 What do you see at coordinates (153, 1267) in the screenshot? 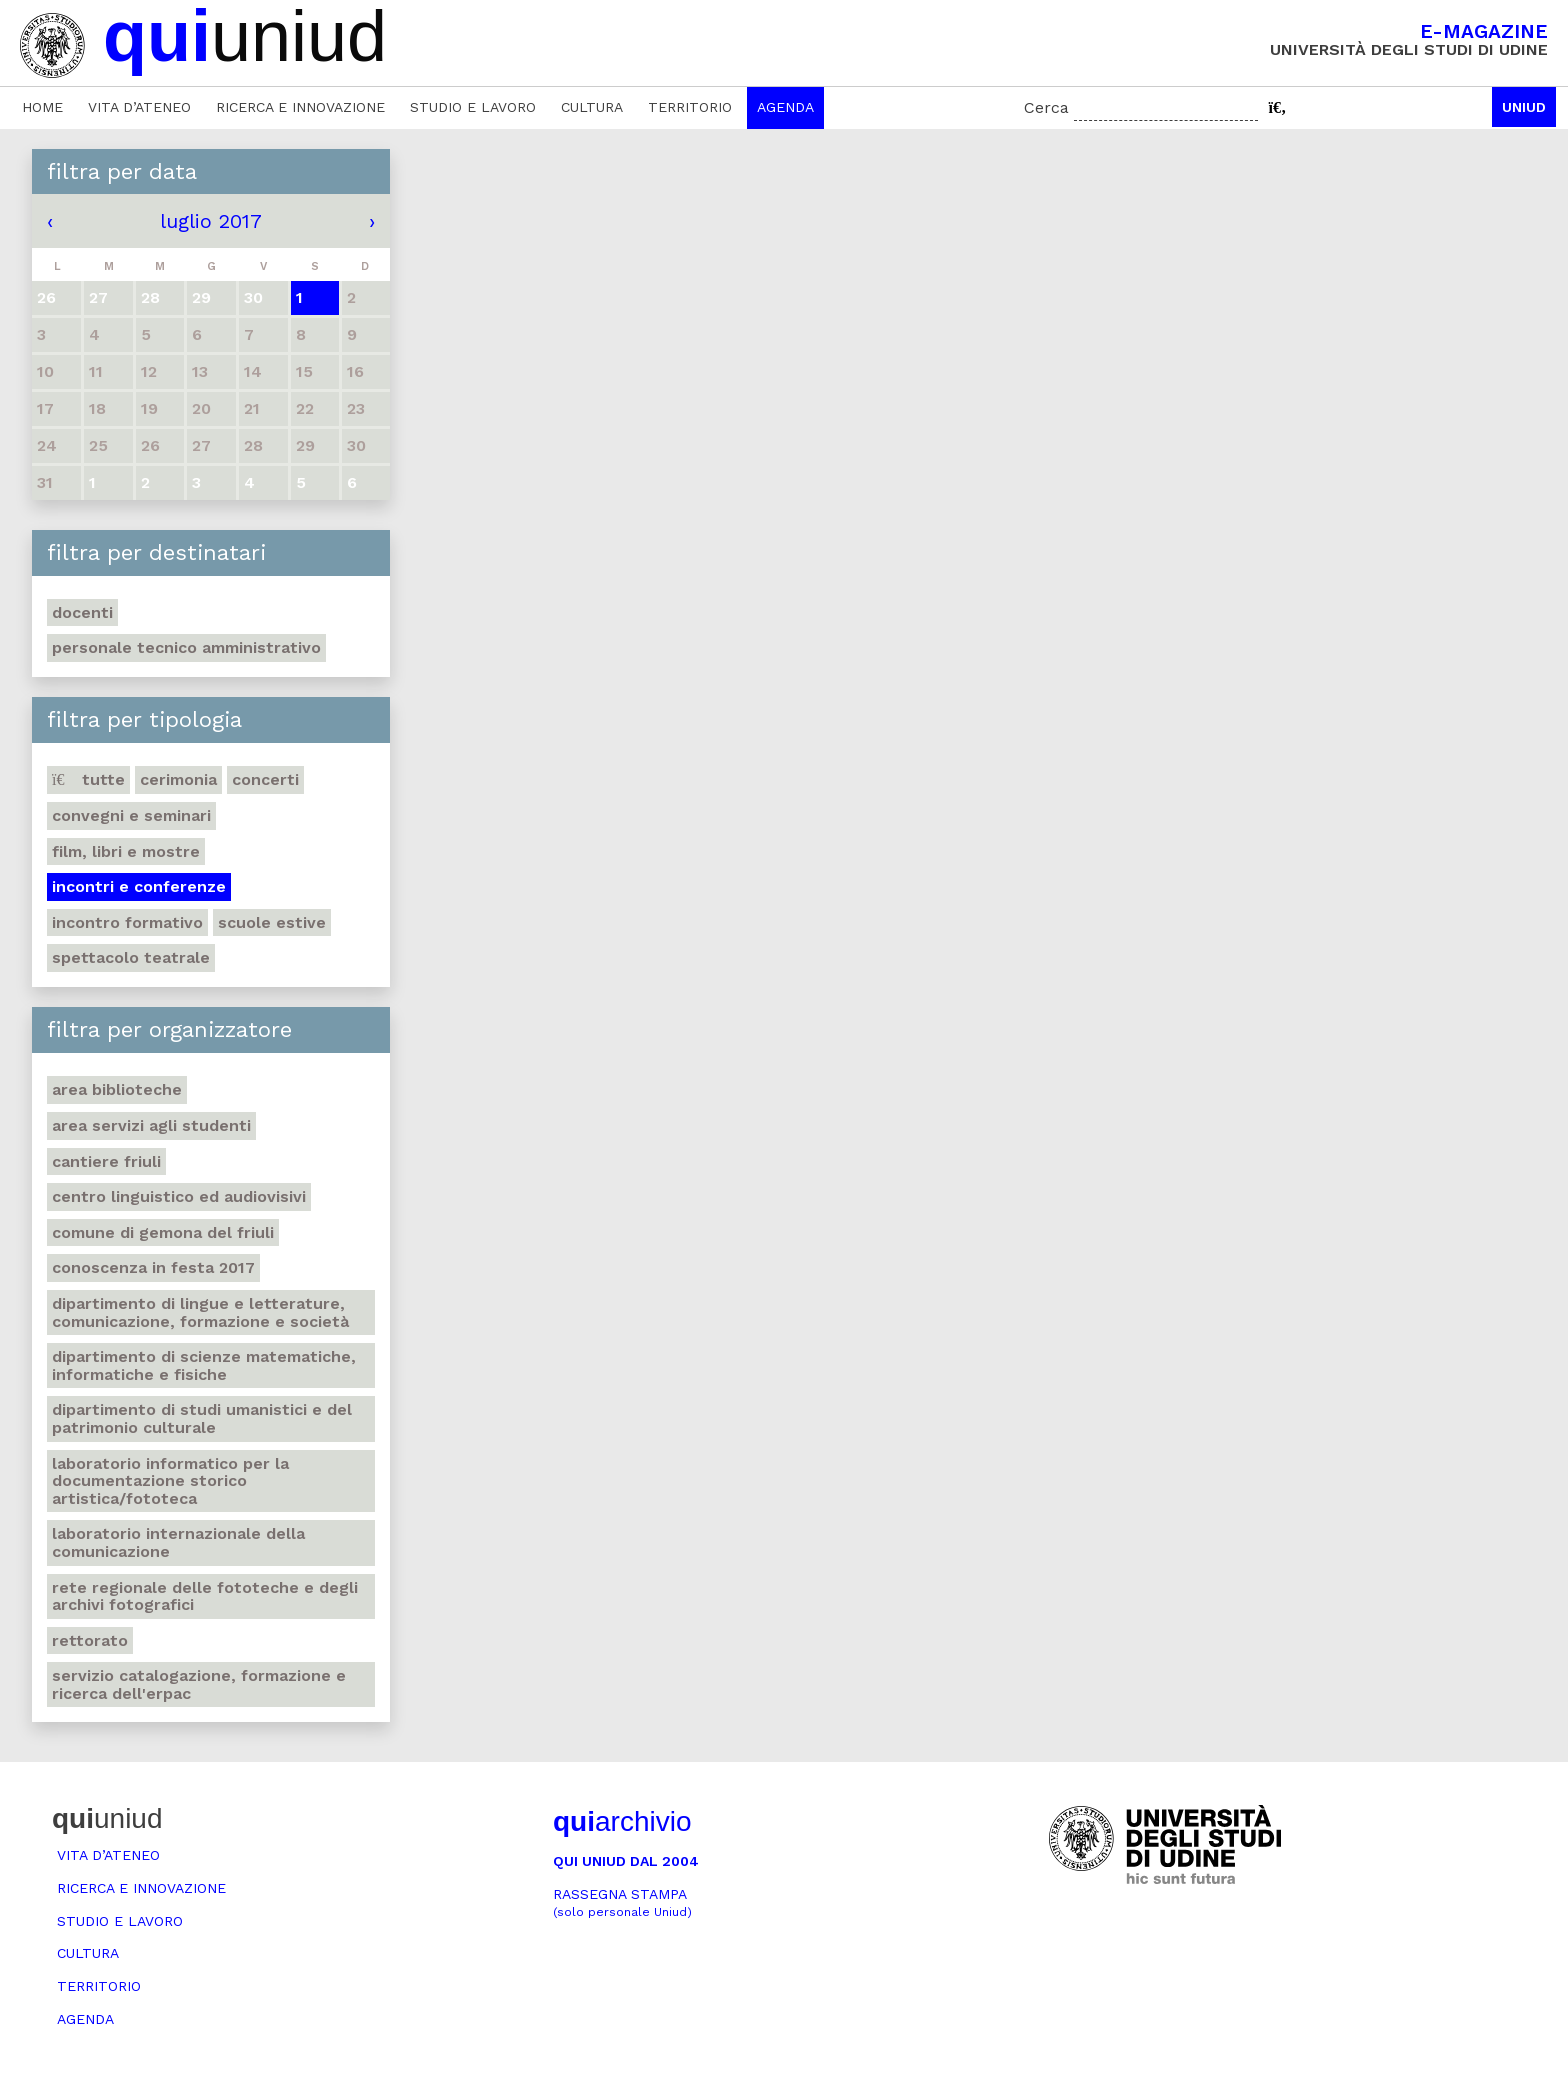
I see `Conoscenza in festa 2017` at bounding box center [153, 1267].